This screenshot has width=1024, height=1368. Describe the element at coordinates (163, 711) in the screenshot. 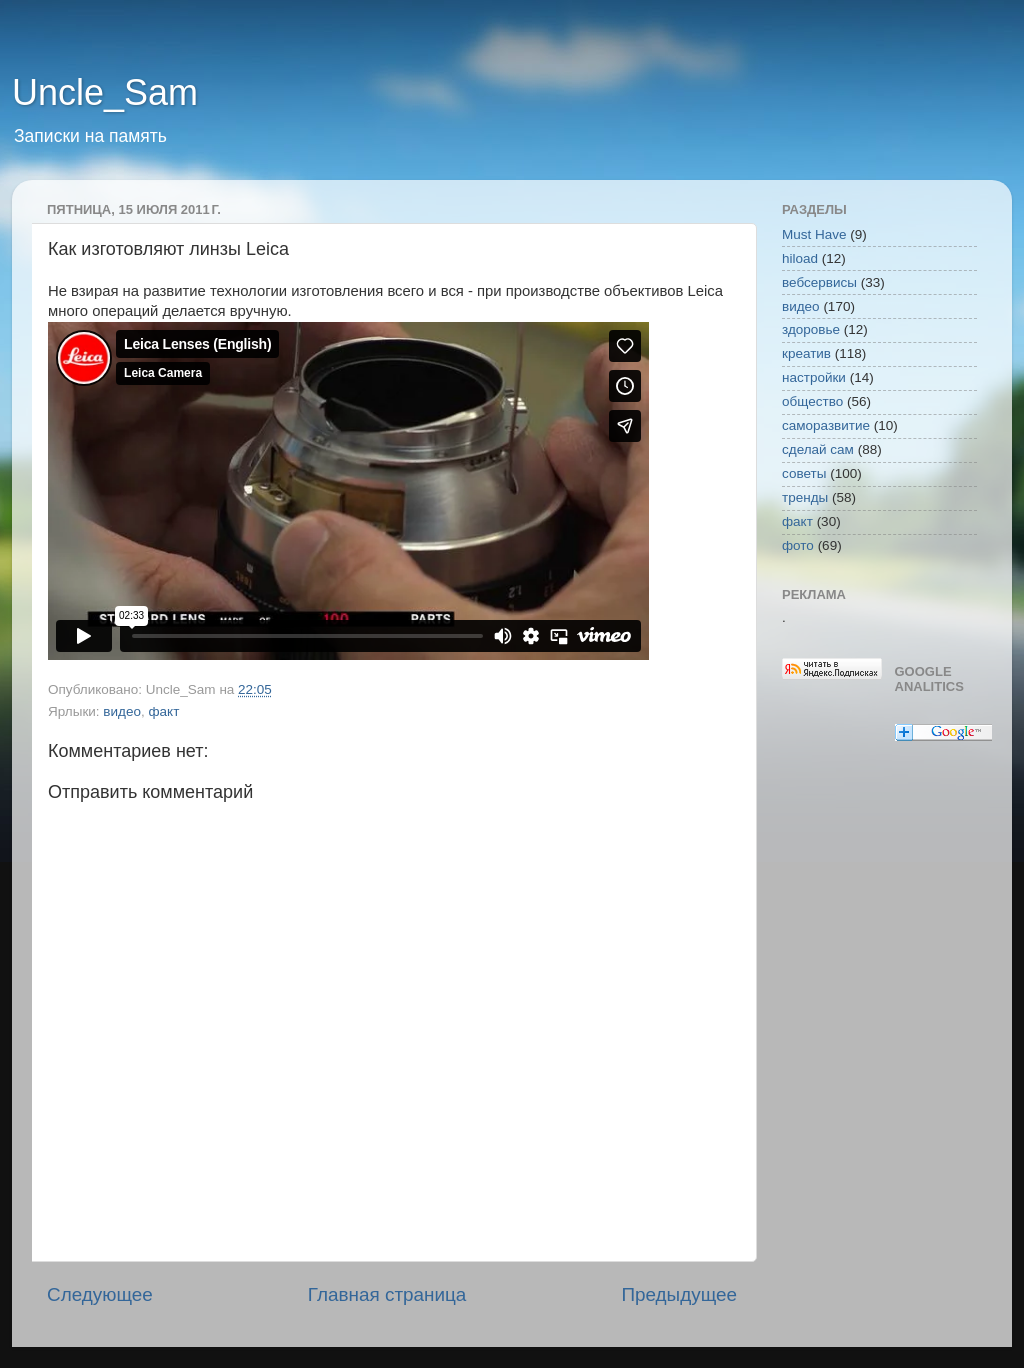

I see `факт` at that location.